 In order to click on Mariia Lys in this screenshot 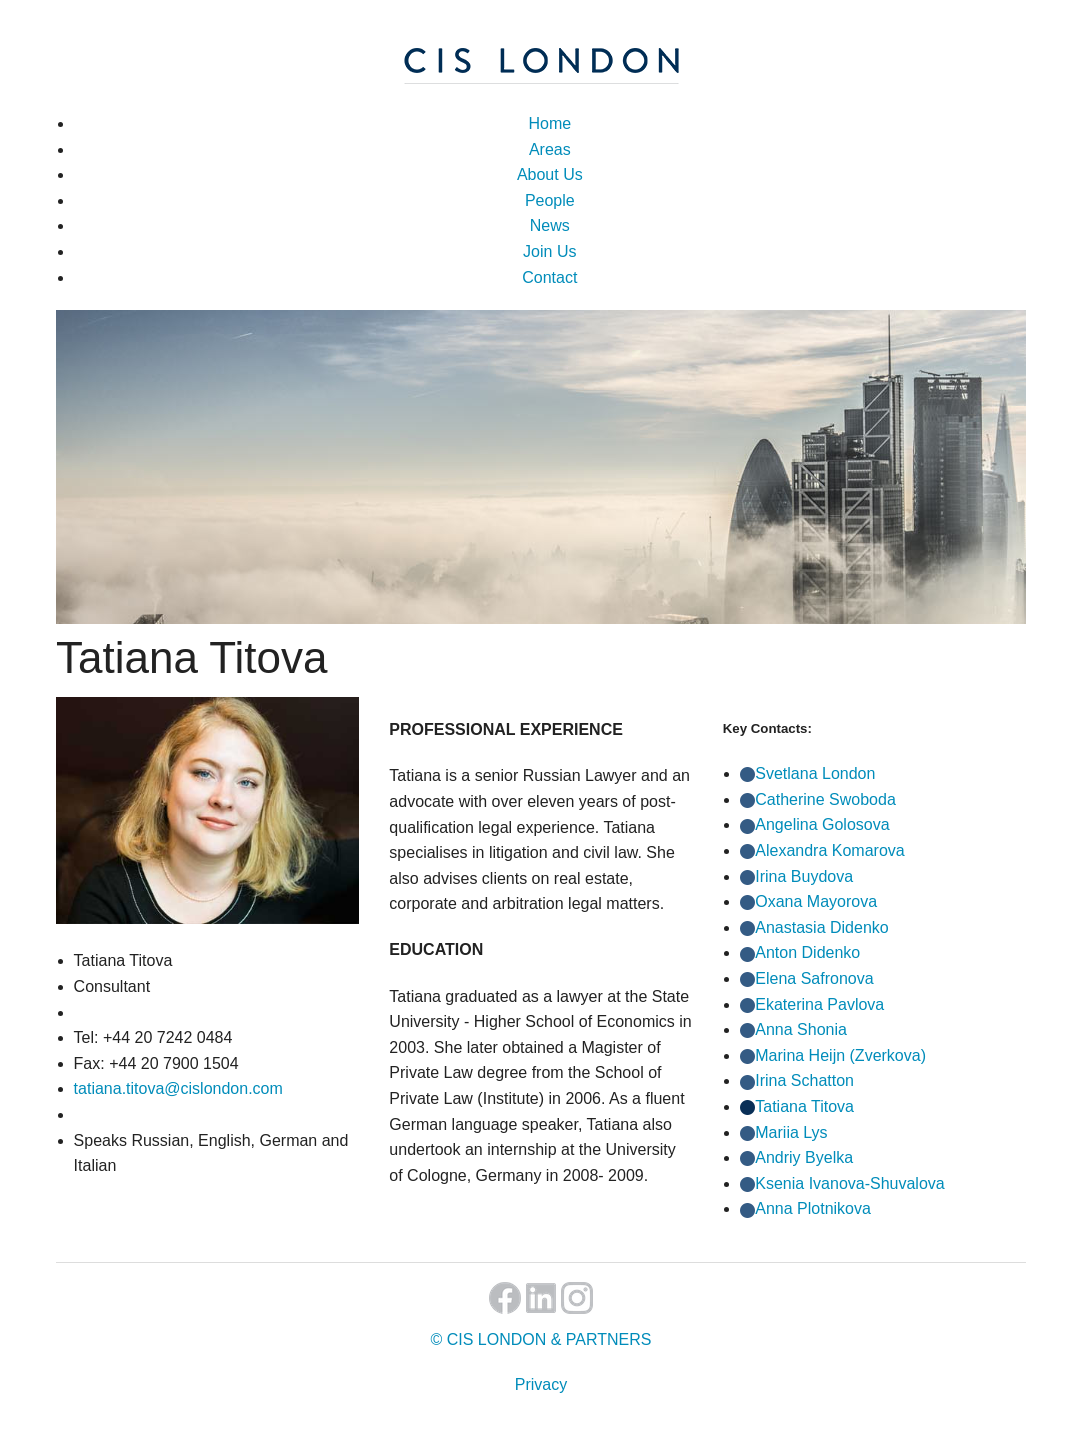, I will do `click(791, 1132)`.